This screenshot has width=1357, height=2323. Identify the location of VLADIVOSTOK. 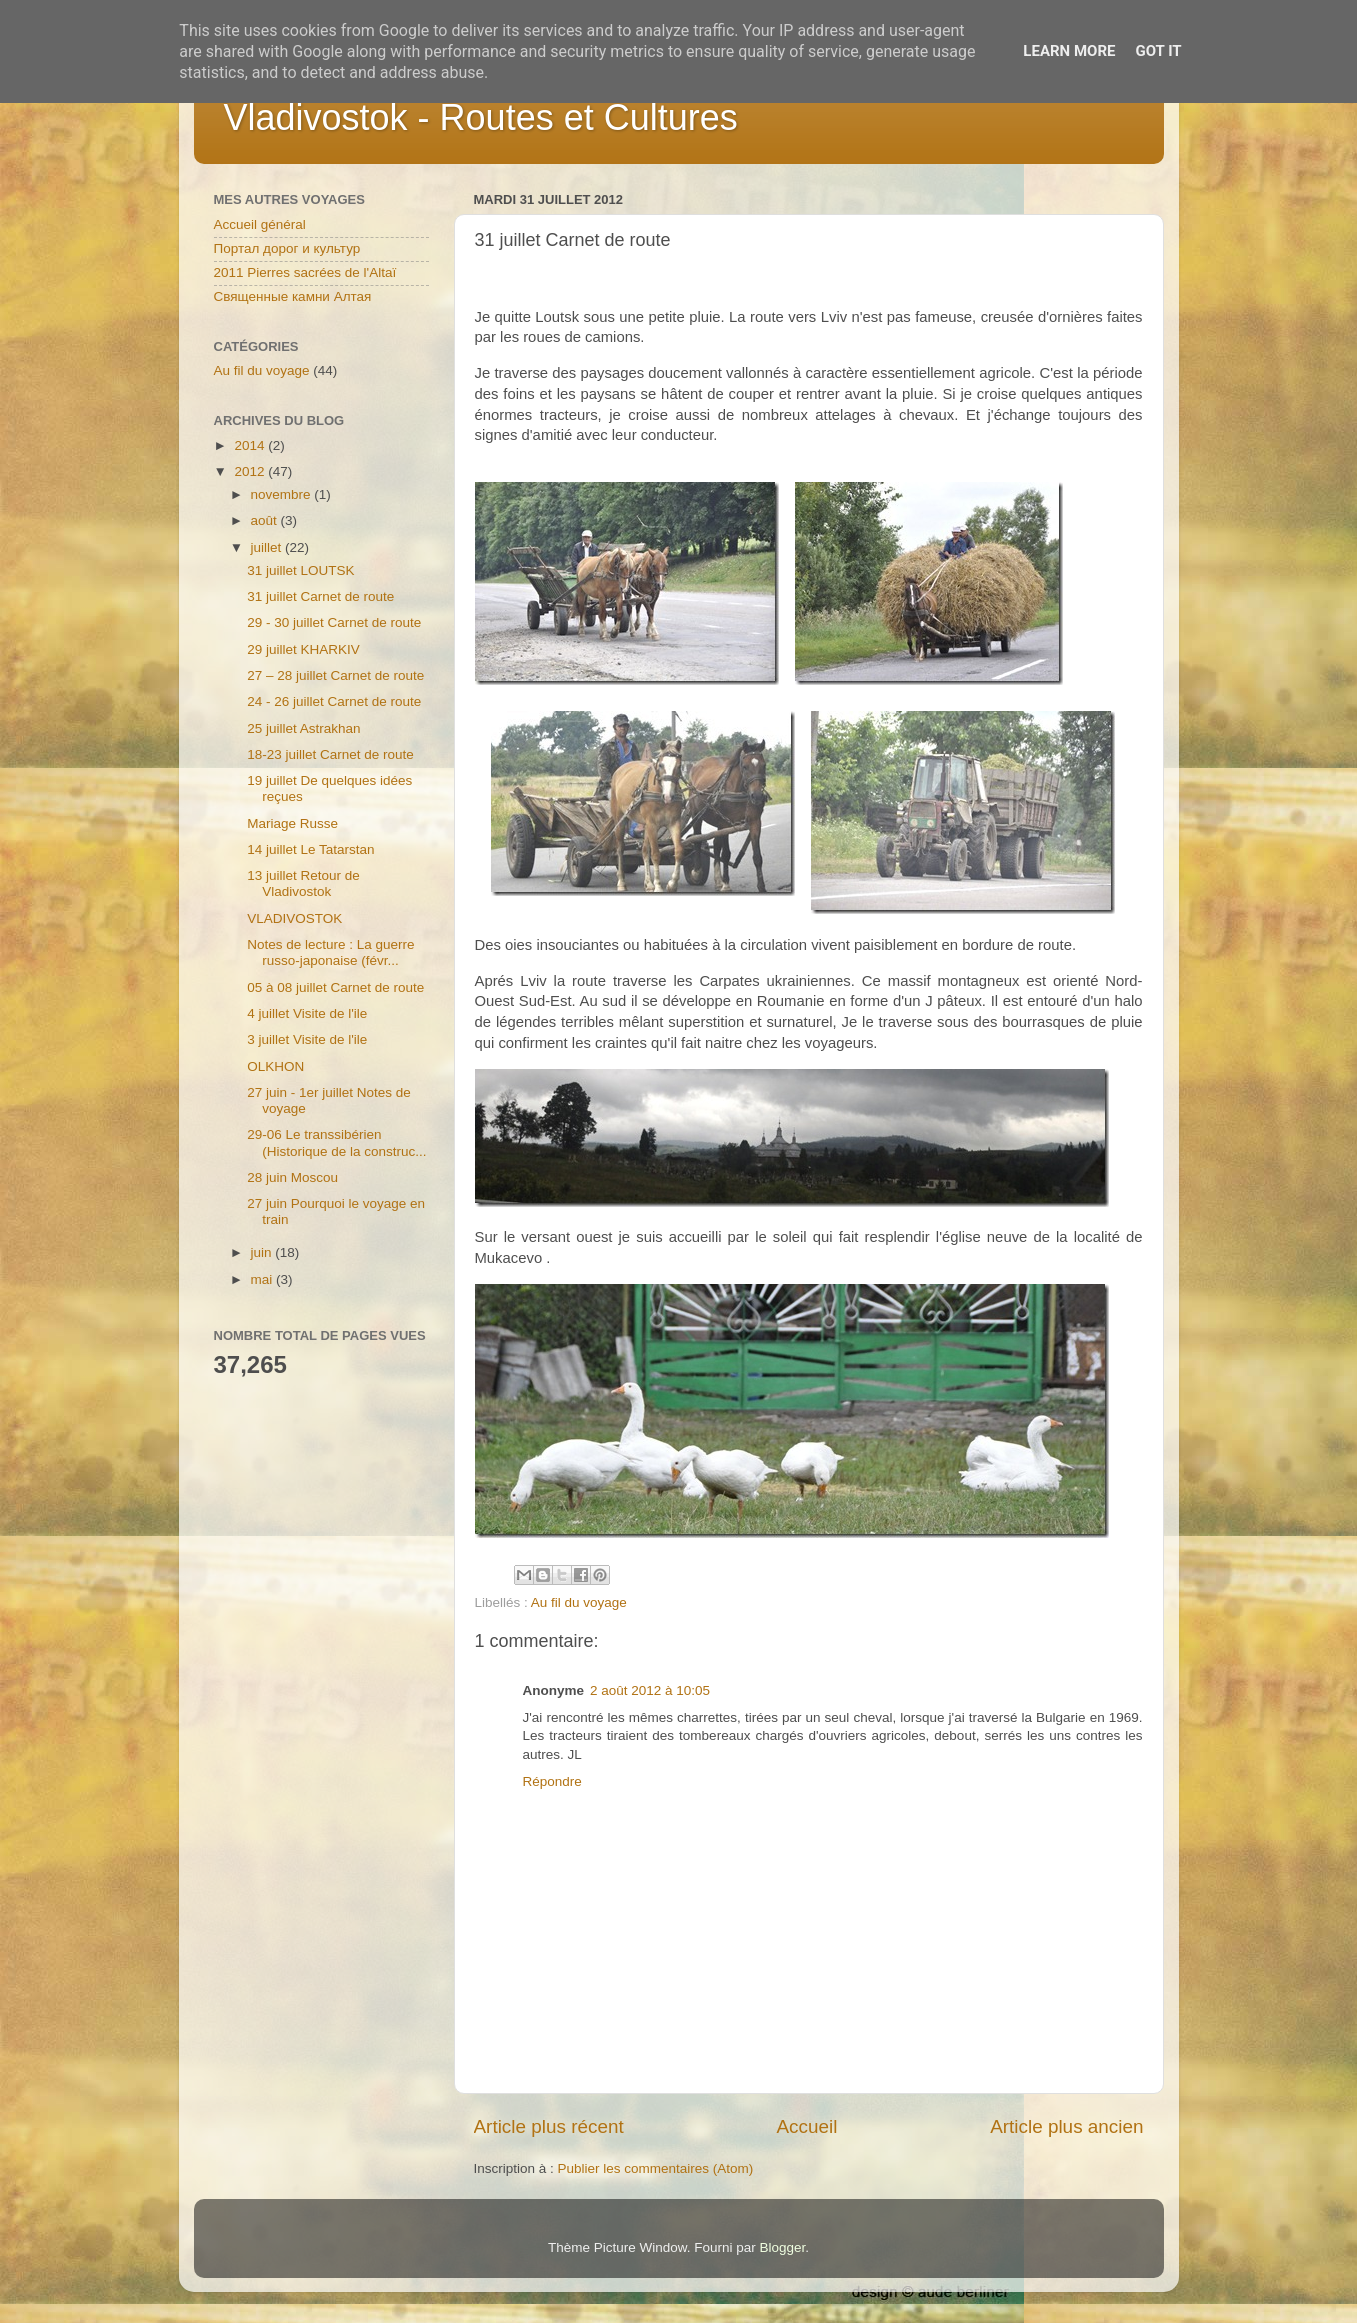
(294, 918).